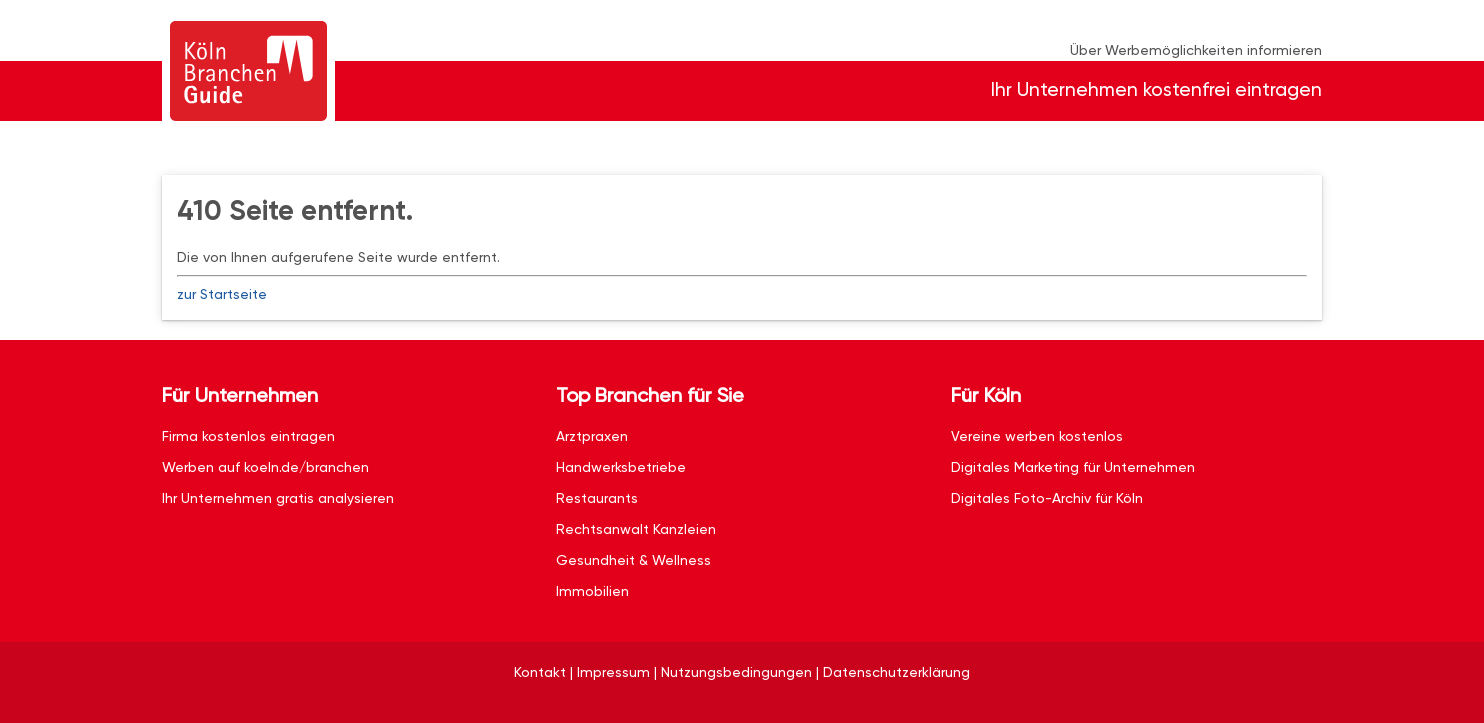 This screenshot has width=1484, height=723. I want to click on Restaurants, so click(597, 498).